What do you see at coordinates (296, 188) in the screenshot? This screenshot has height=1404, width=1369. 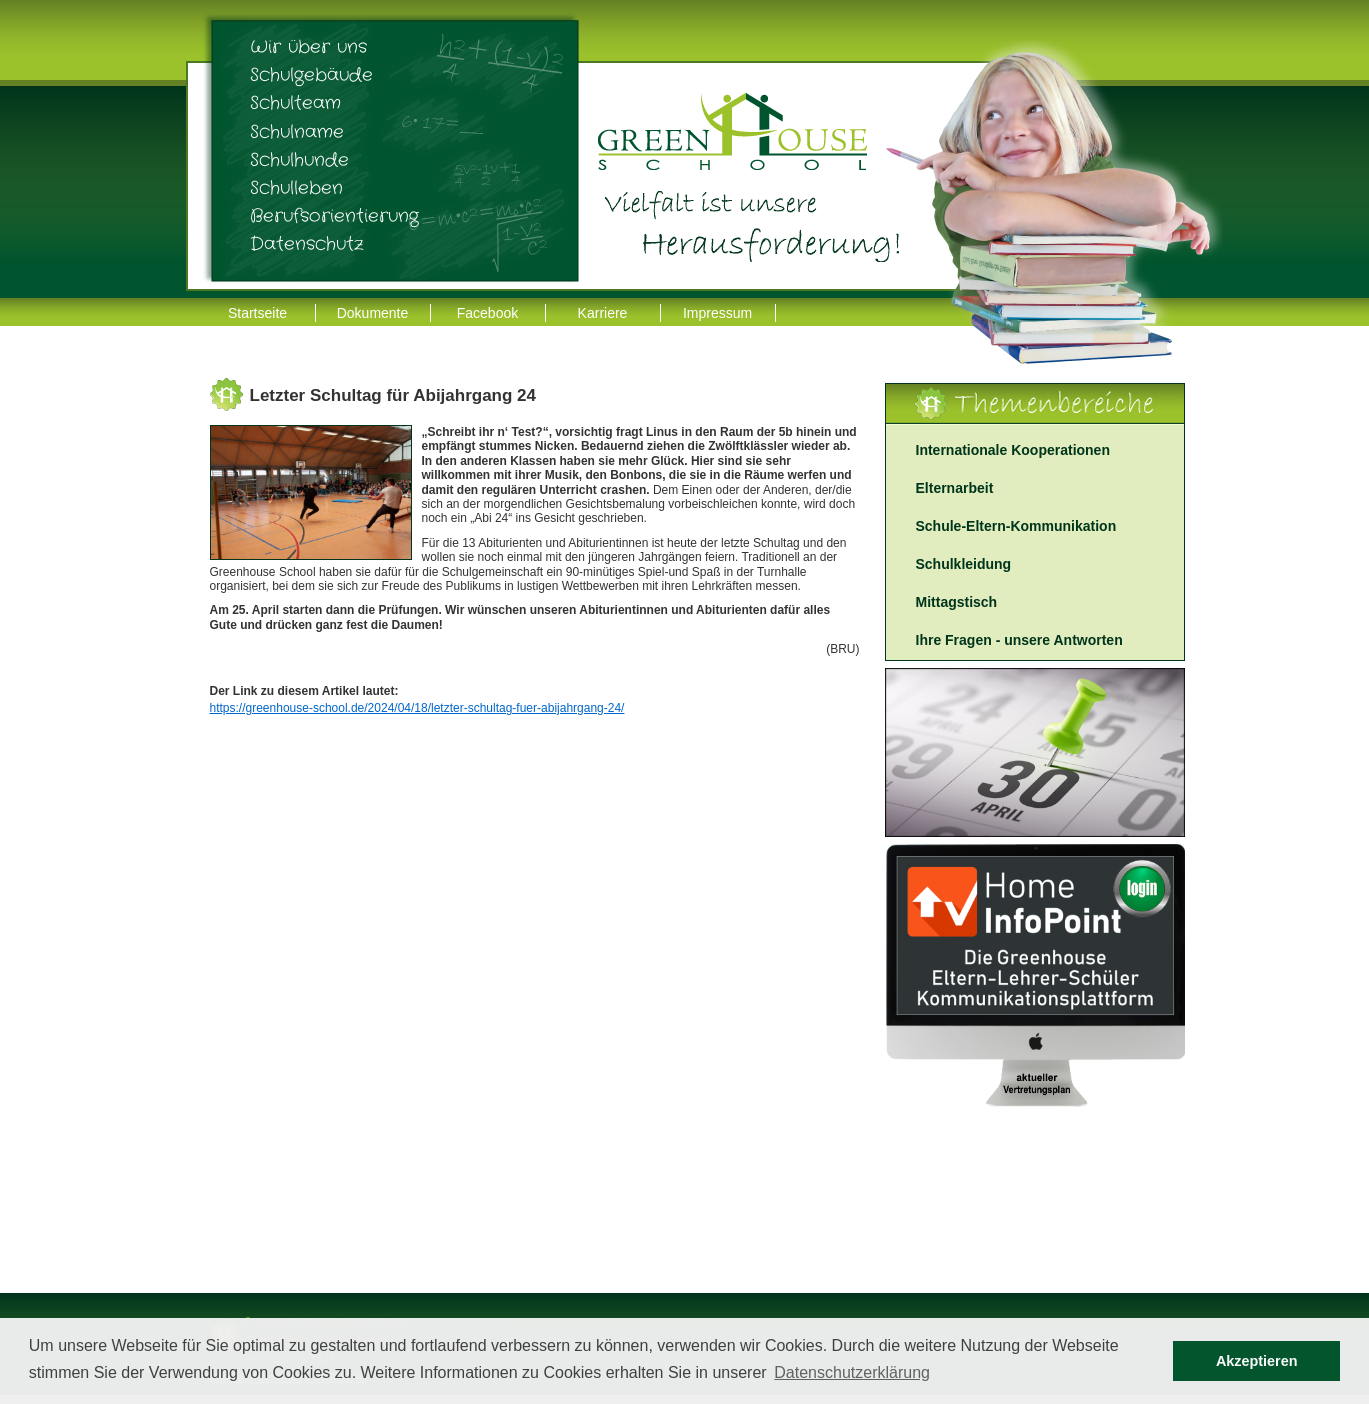 I see `Schulleben` at bounding box center [296, 188].